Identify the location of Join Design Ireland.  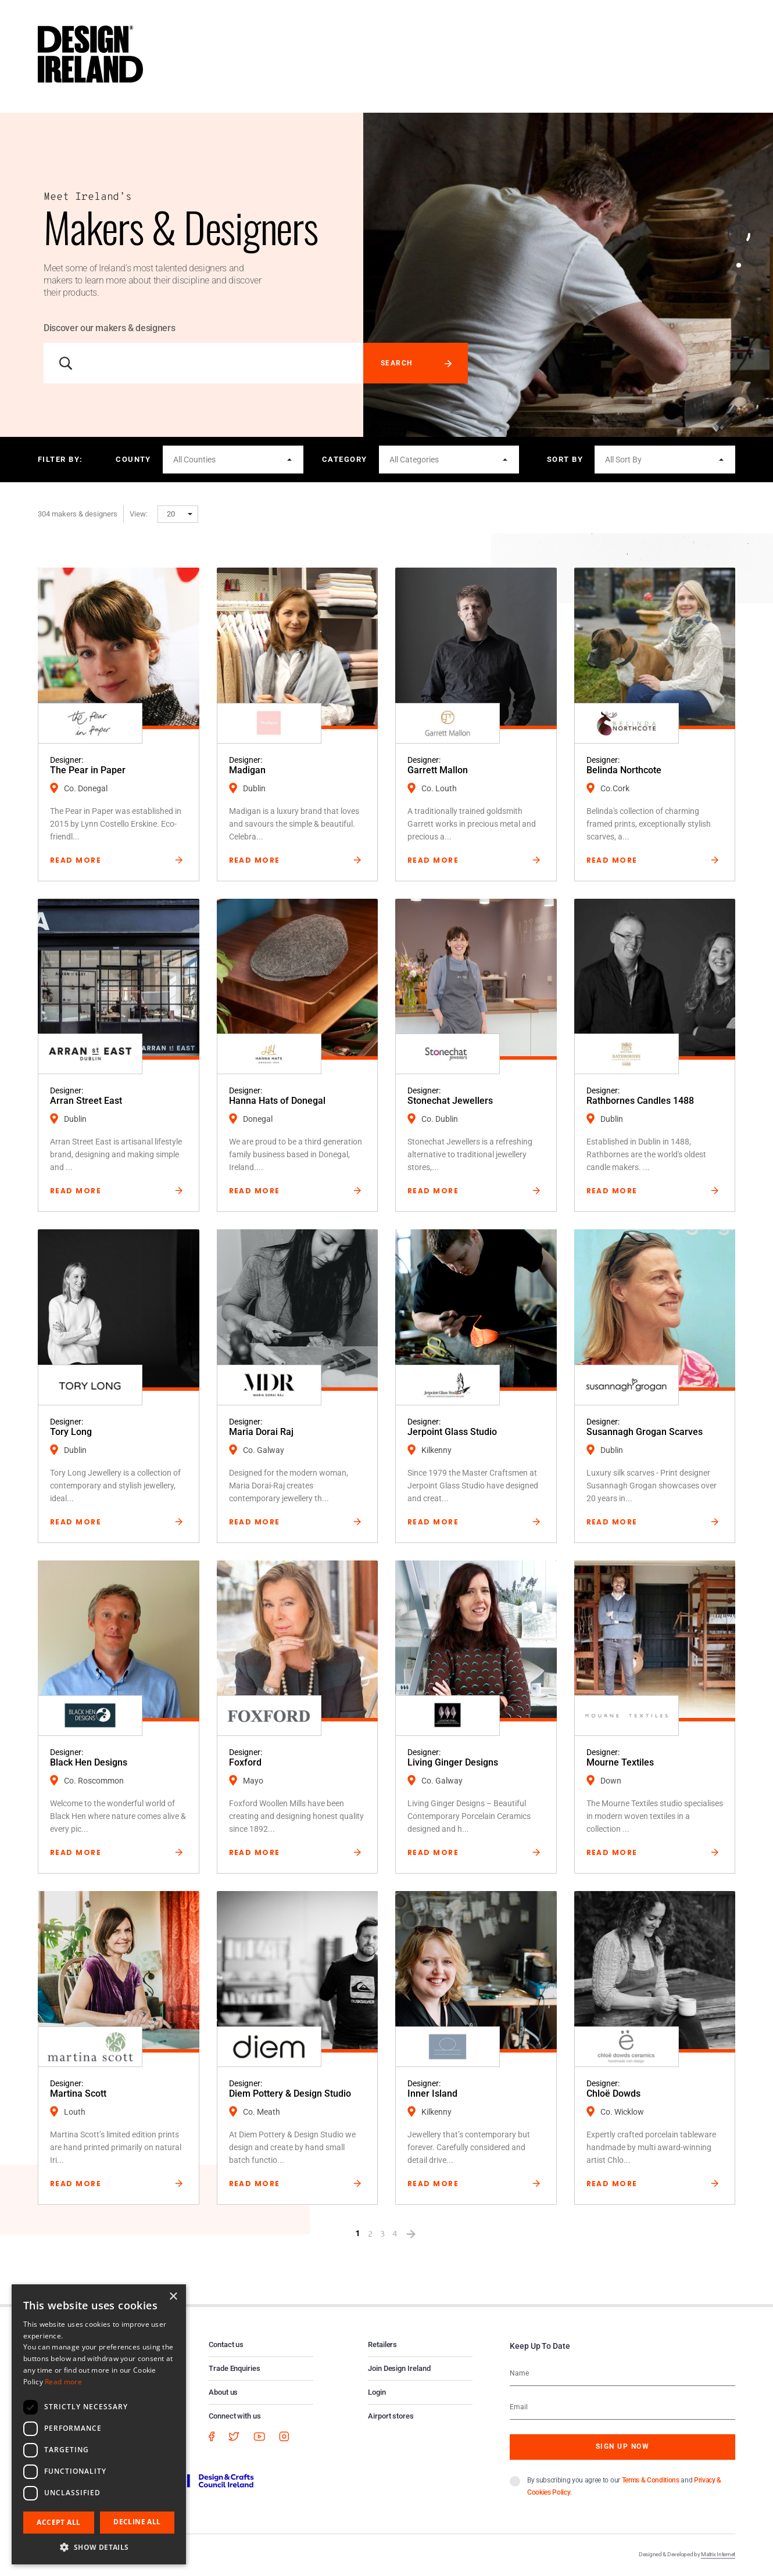
(399, 2368).